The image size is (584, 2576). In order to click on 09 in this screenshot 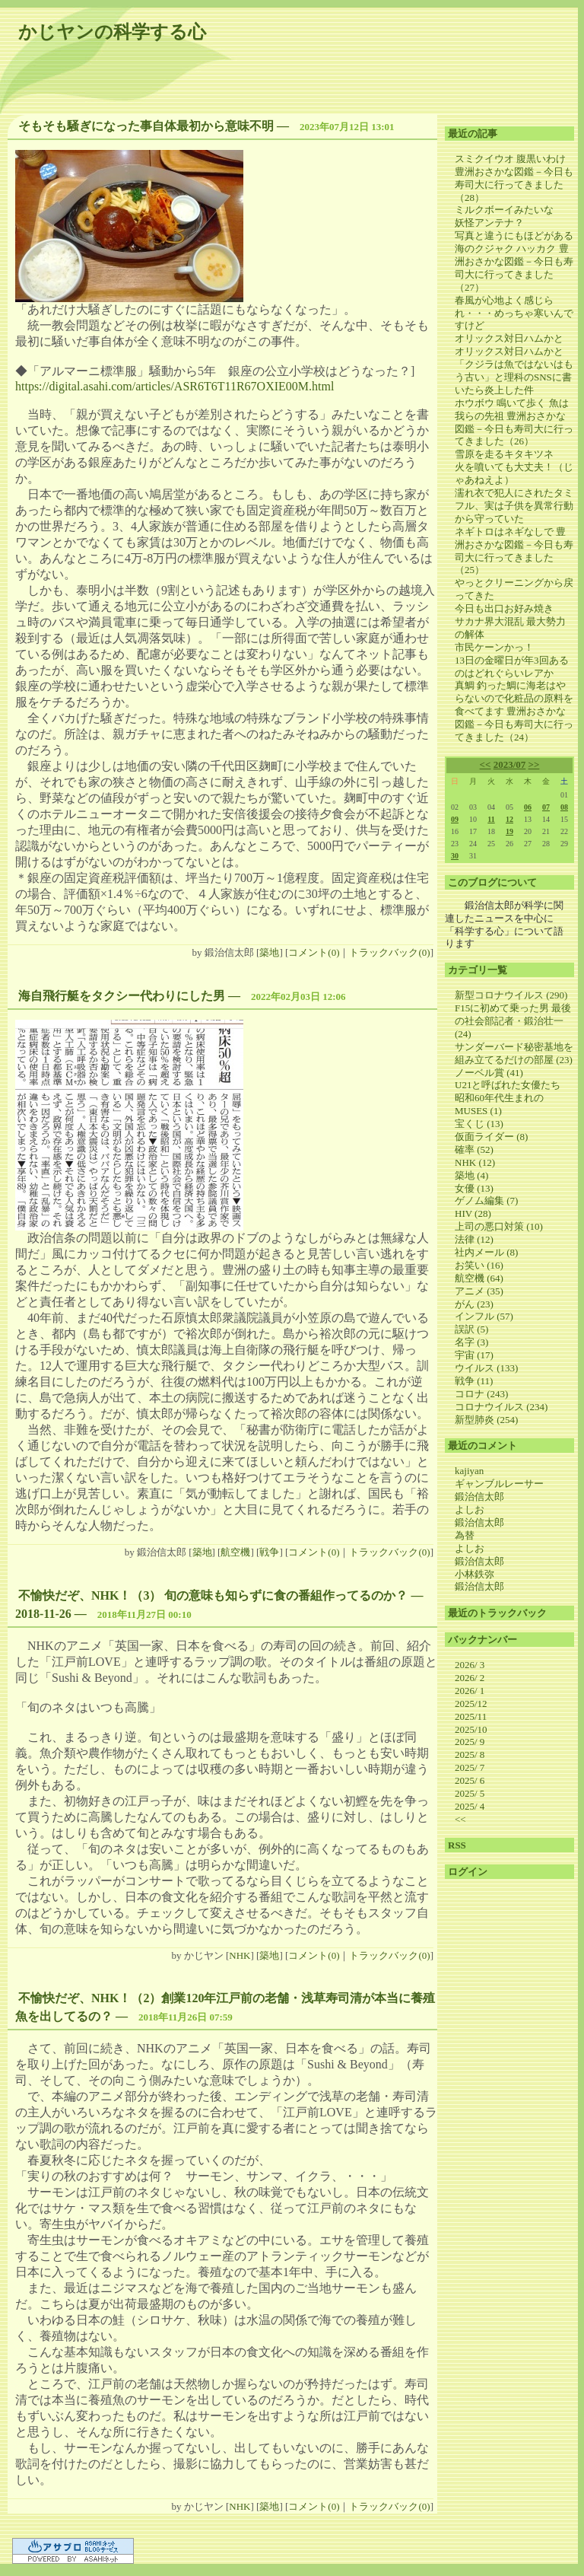, I will do `click(455, 819)`.